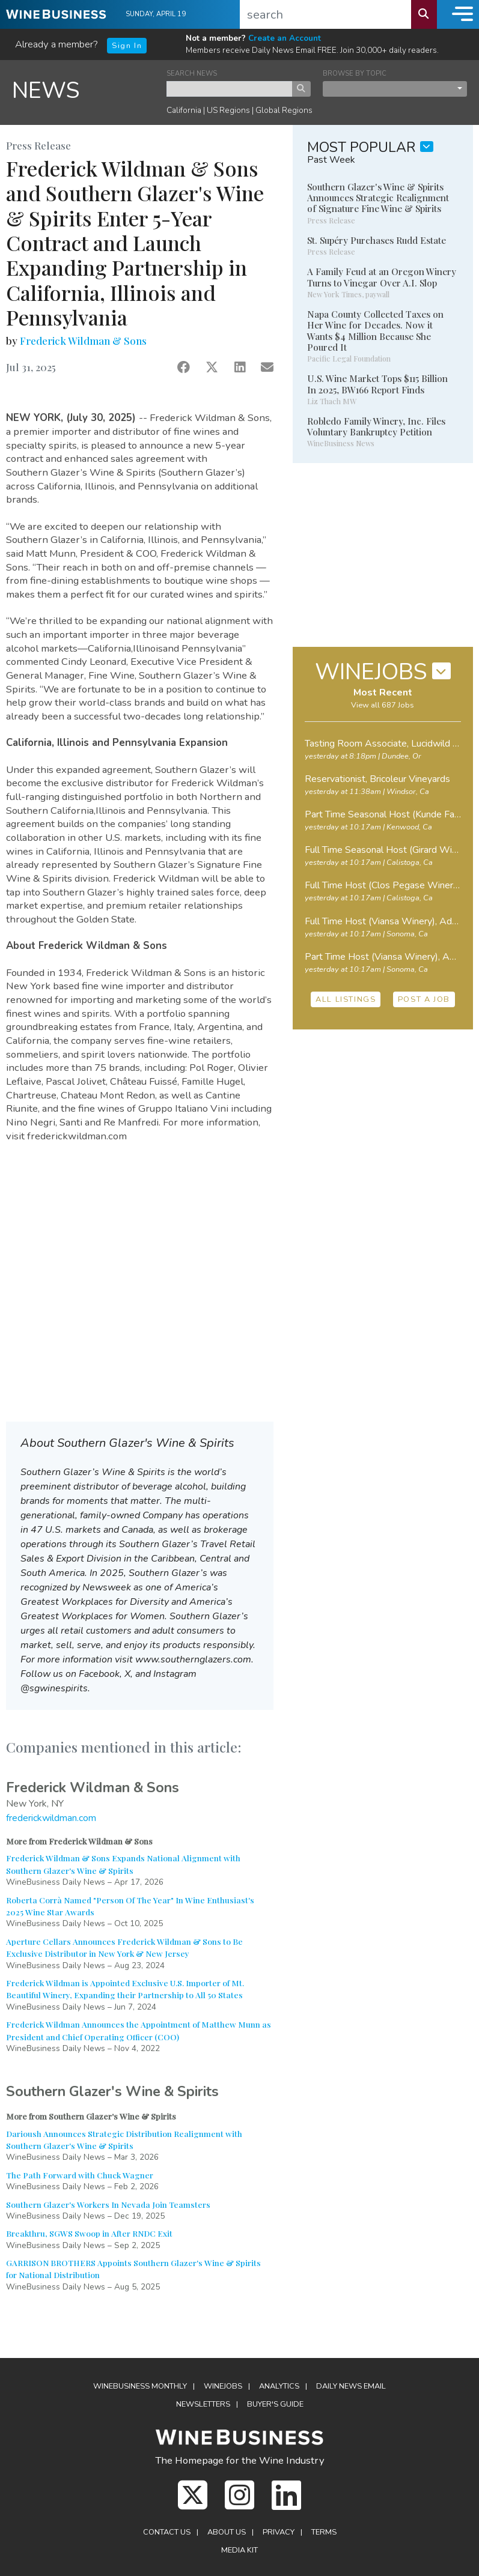 The height and width of the screenshot is (2576, 479). I want to click on Analytics, so click(279, 2386).